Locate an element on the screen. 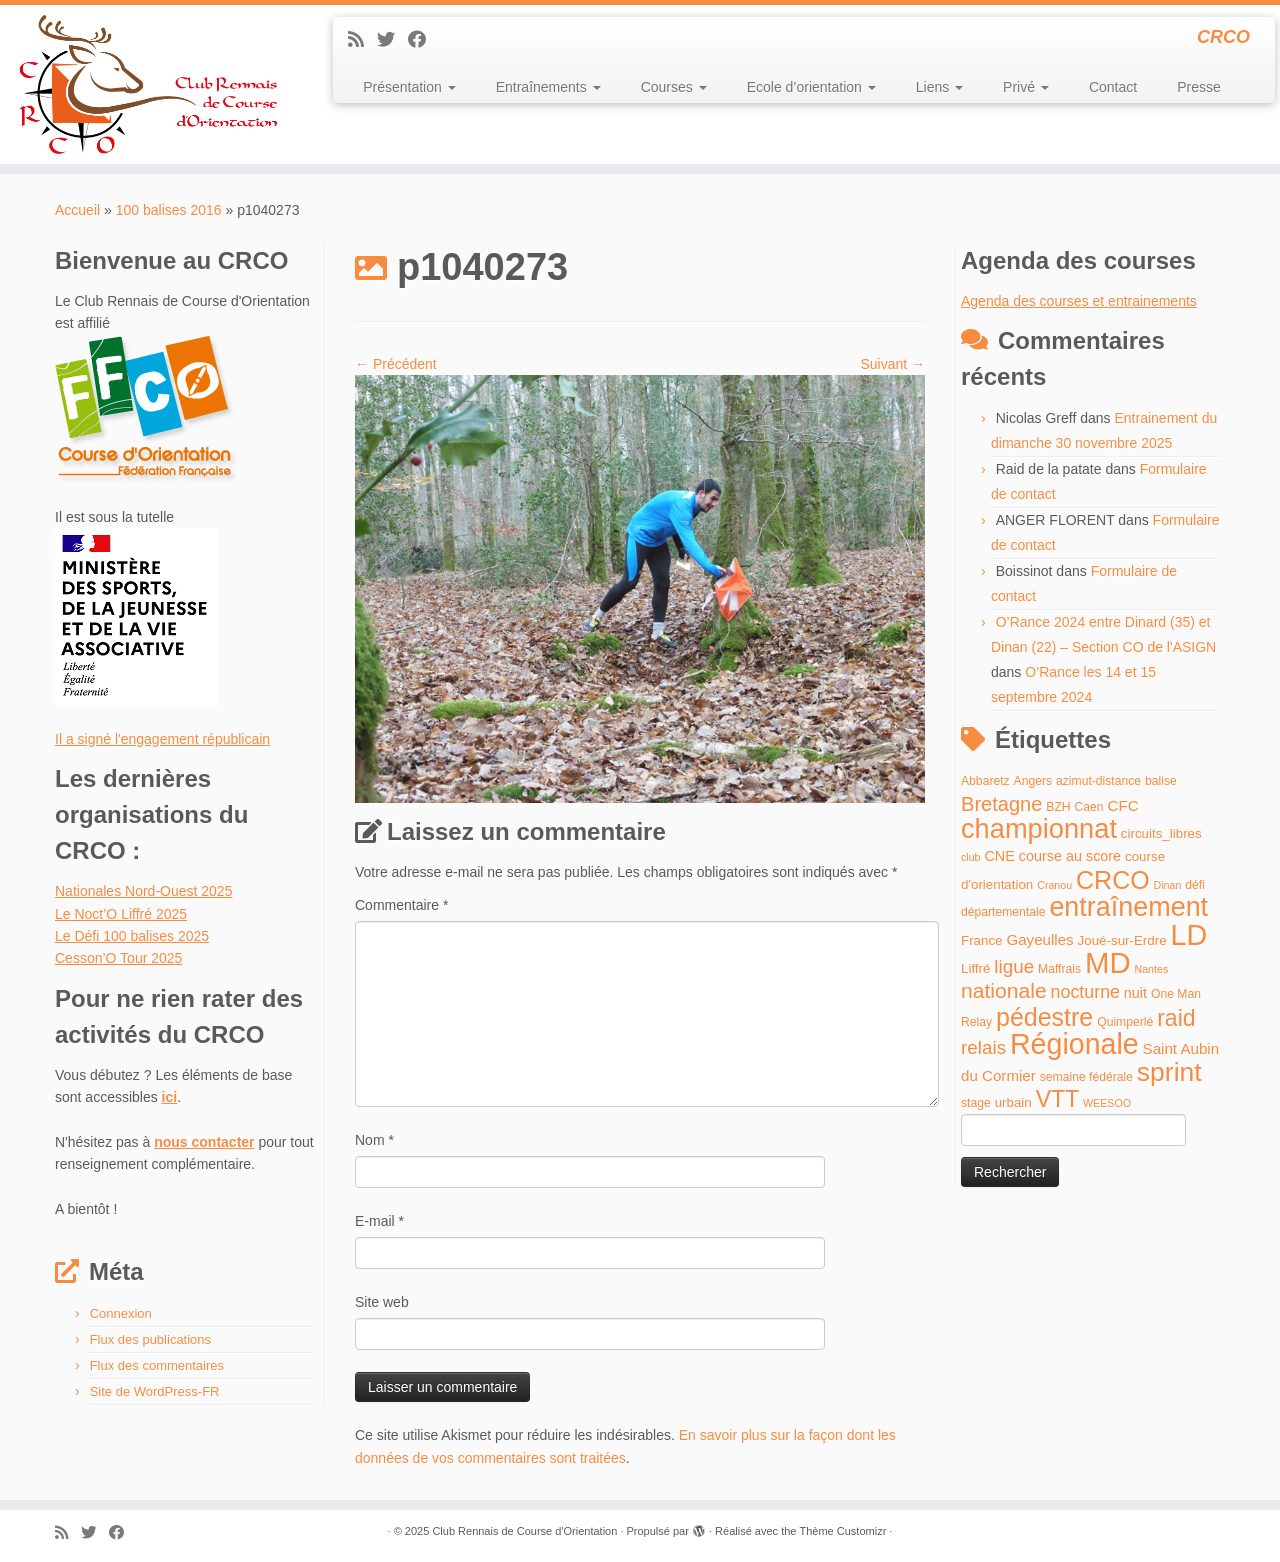 The height and width of the screenshot is (1562, 1280). nous contacter is located at coordinates (204, 1142).